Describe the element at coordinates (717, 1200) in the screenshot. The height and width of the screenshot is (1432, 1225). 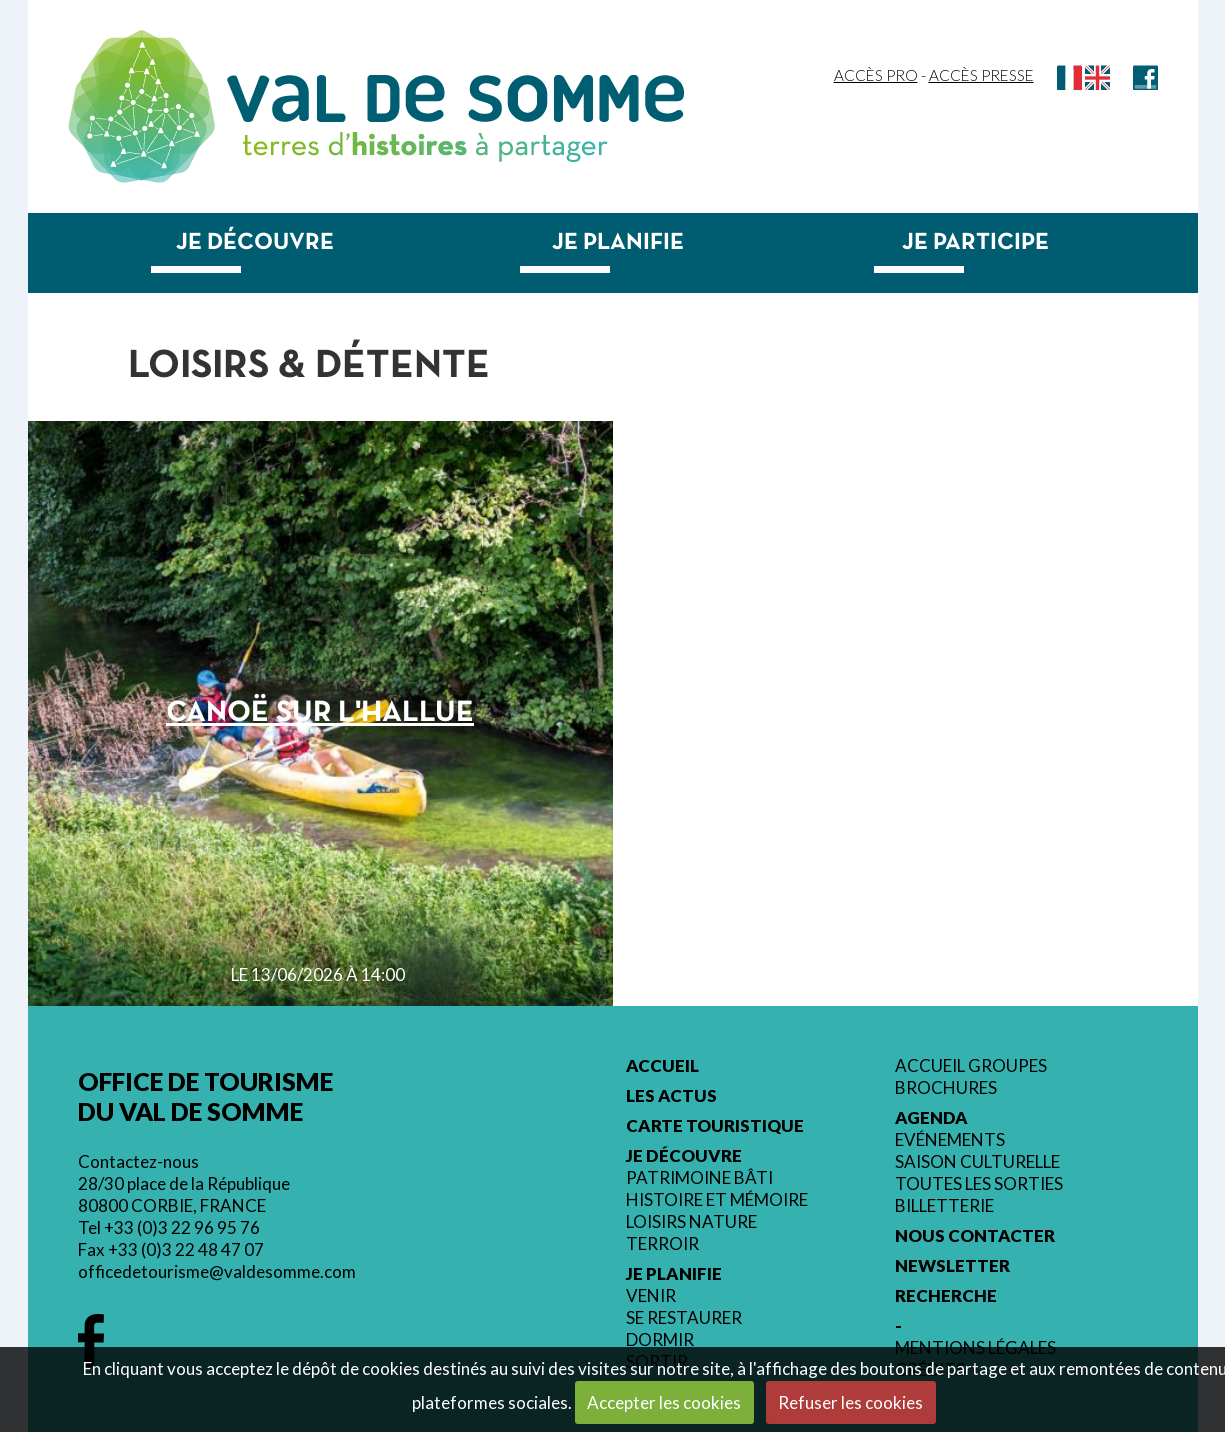
I see `Histoire et mémoire` at that location.